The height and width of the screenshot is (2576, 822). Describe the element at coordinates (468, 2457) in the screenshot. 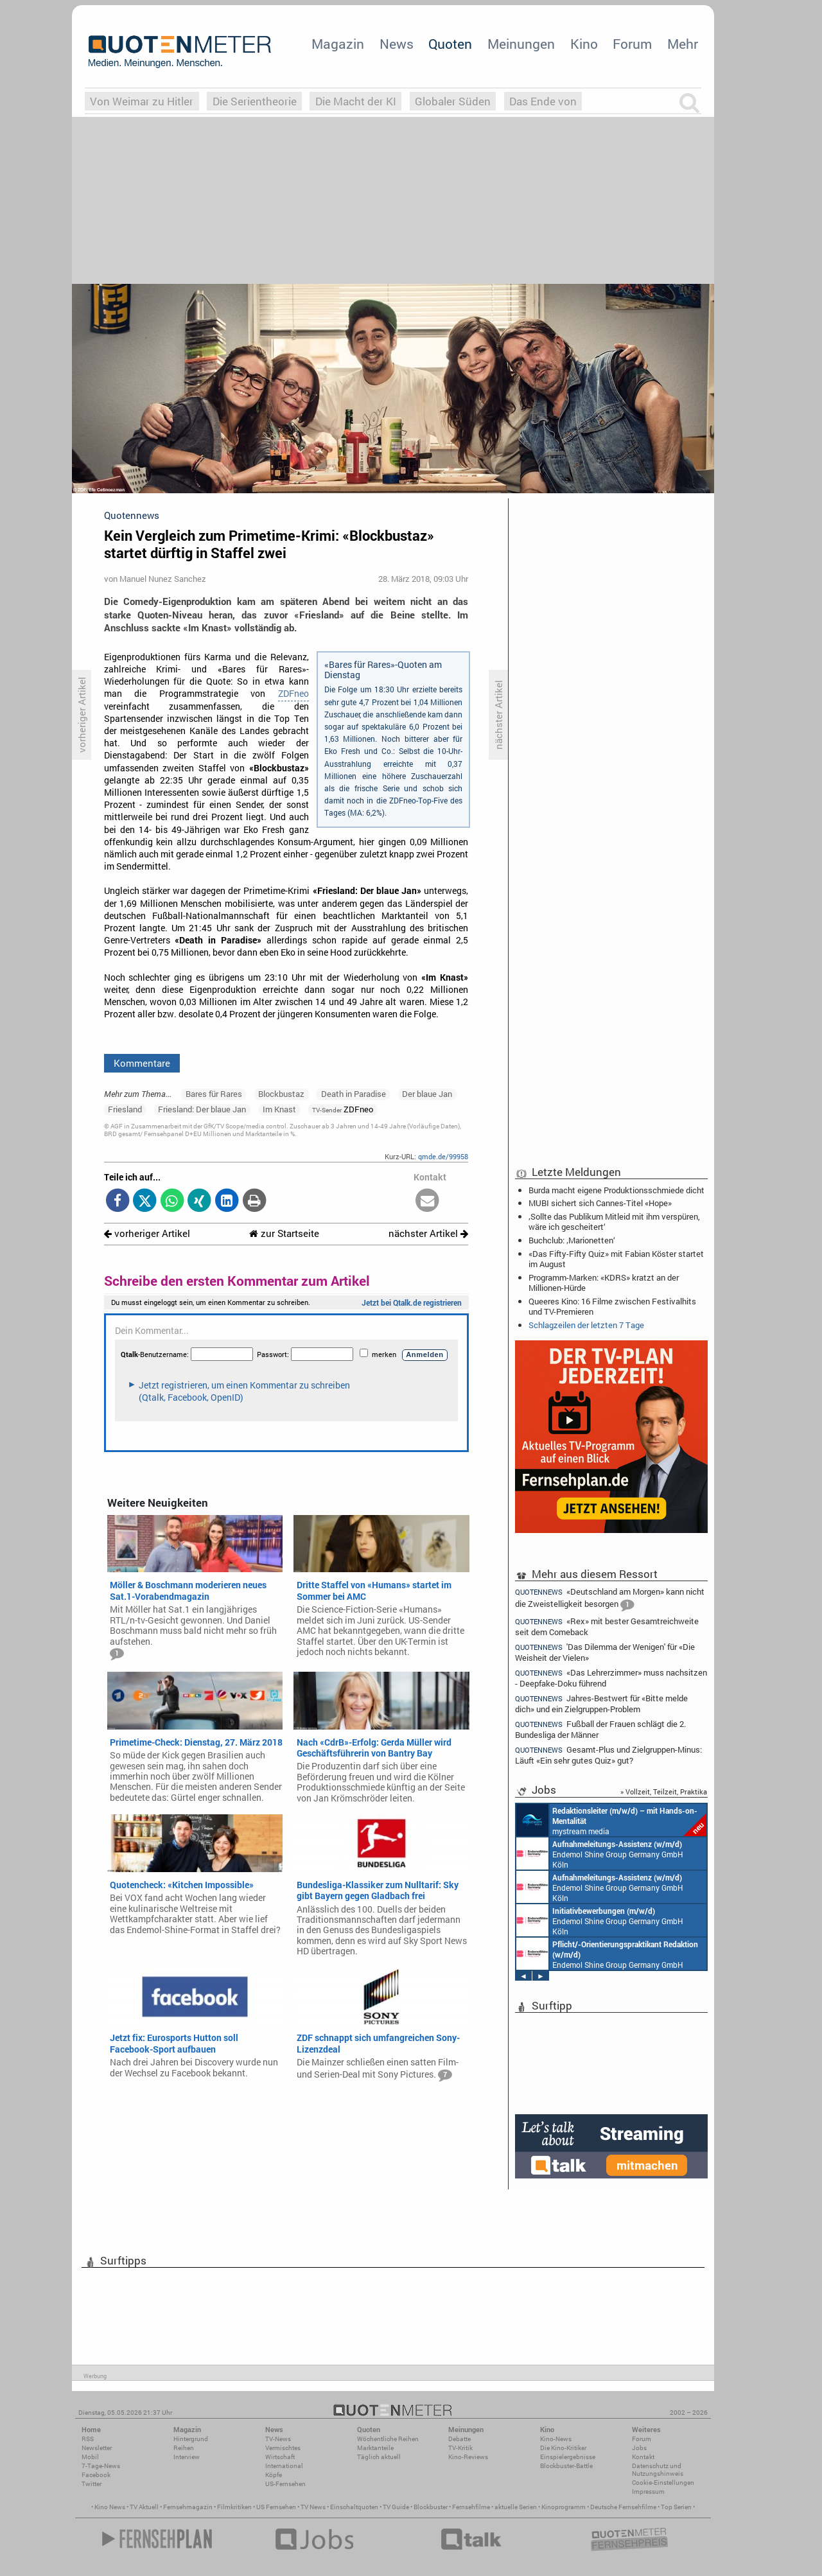

I see `Kino-Reviews` at that location.